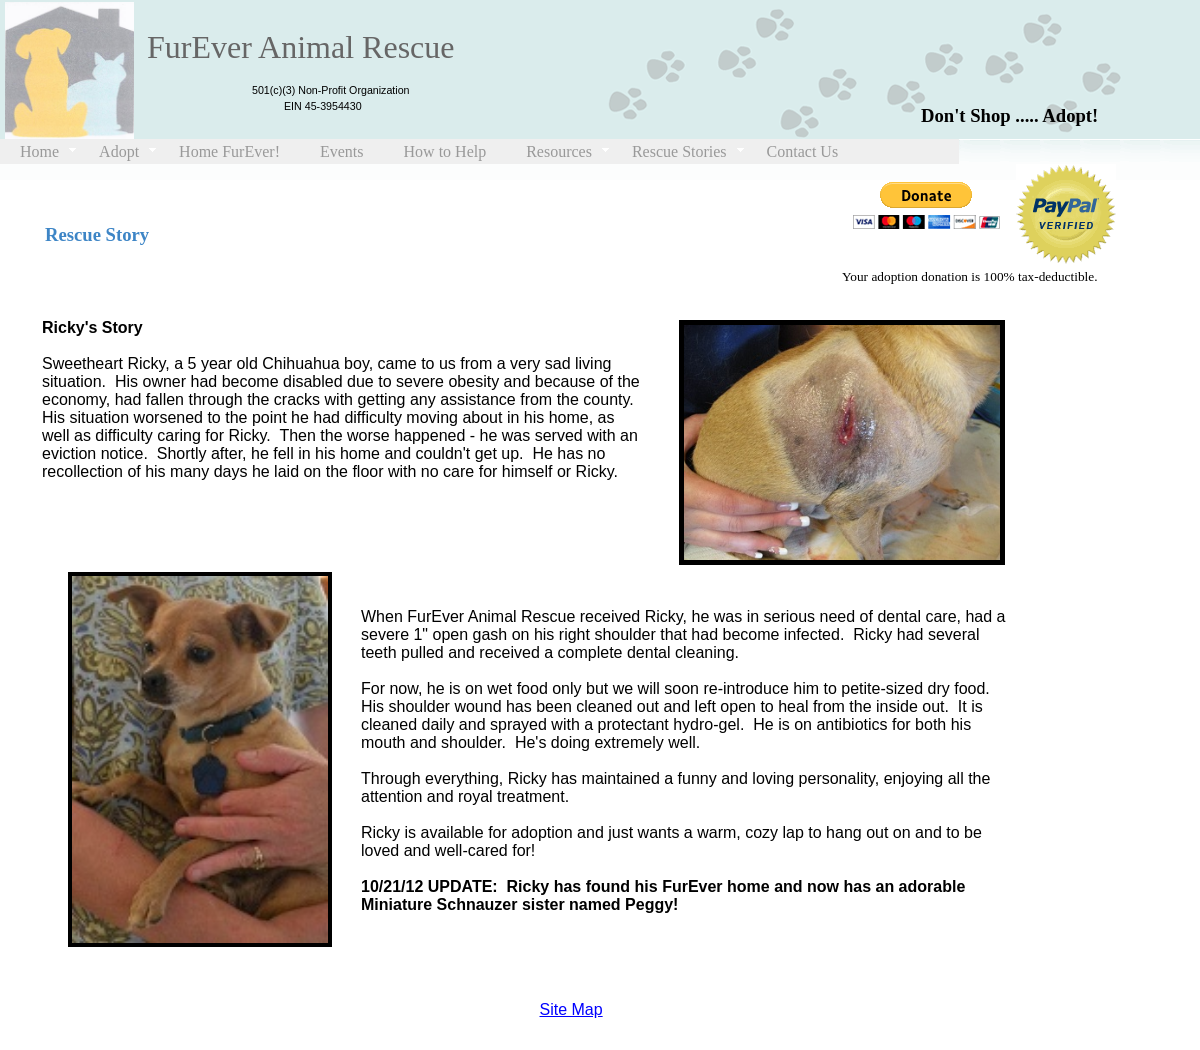  What do you see at coordinates (445, 151) in the screenshot?
I see `How to Help` at bounding box center [445, 151].